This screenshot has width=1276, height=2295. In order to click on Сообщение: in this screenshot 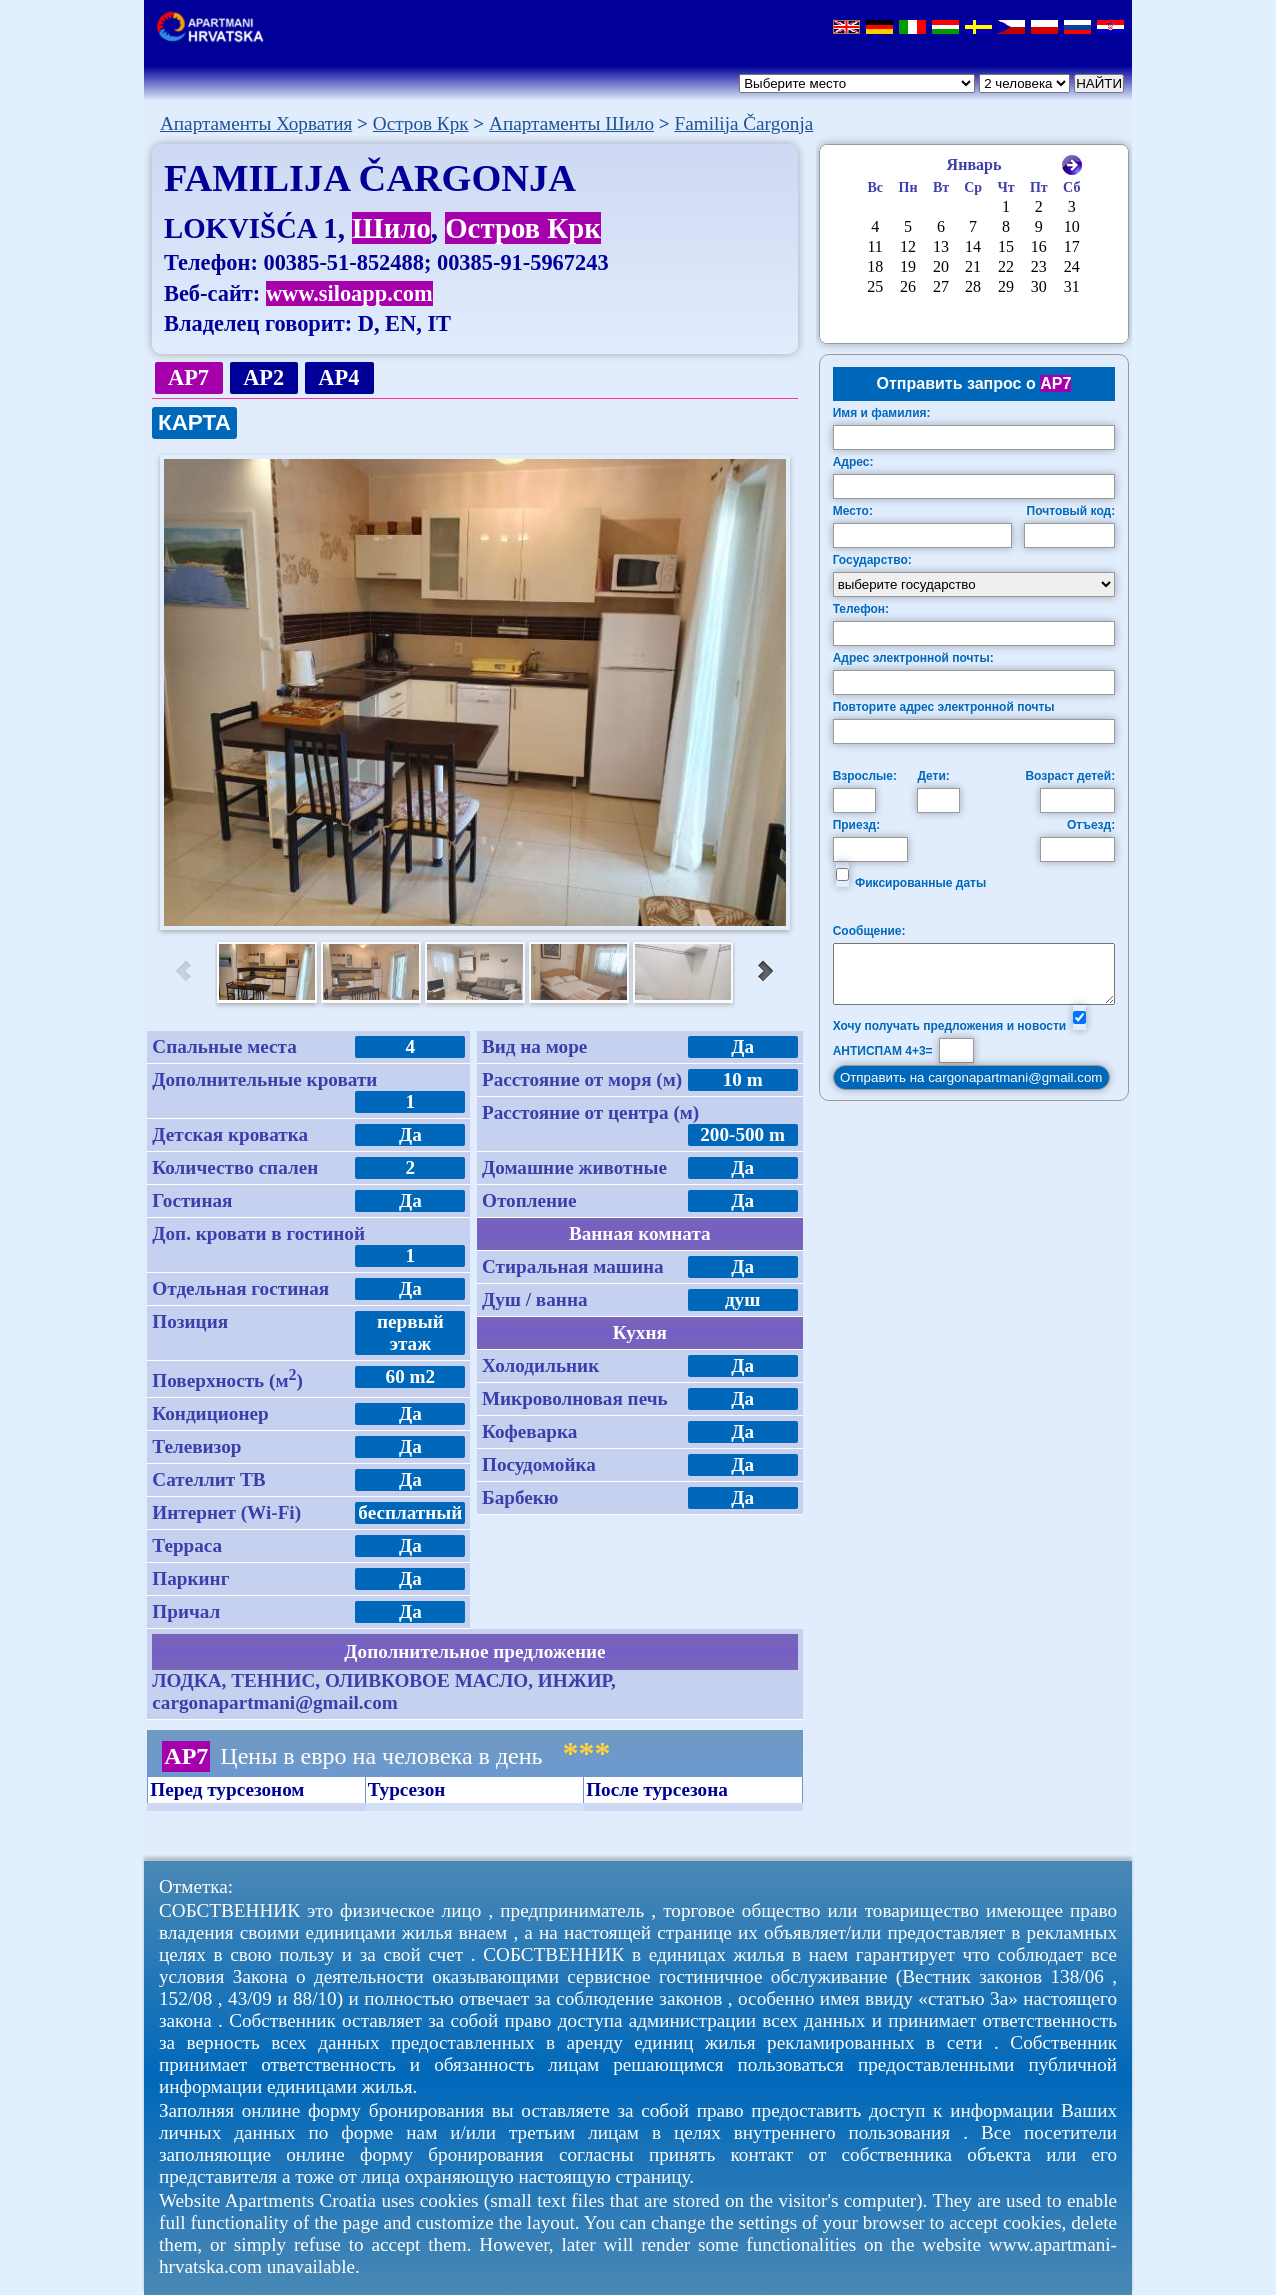, I will do `click(869, 931)`.